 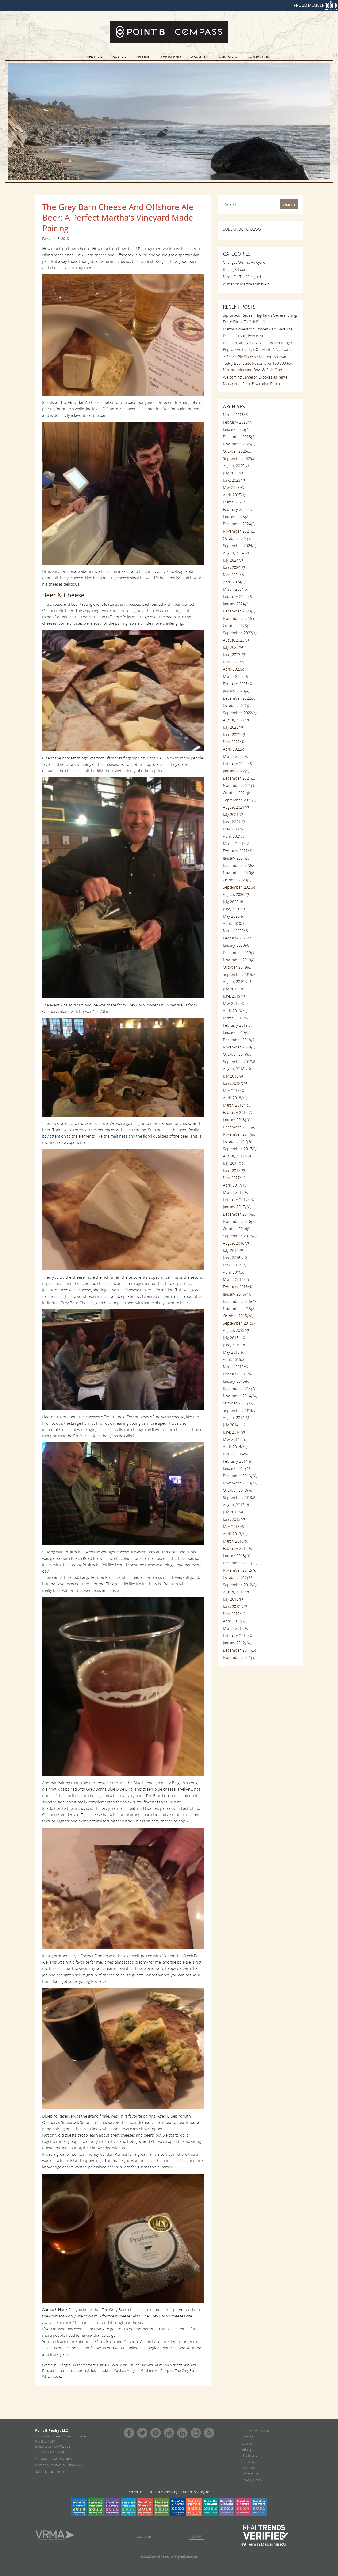 I want to click on November, 2020, so click(x=239, y=872).